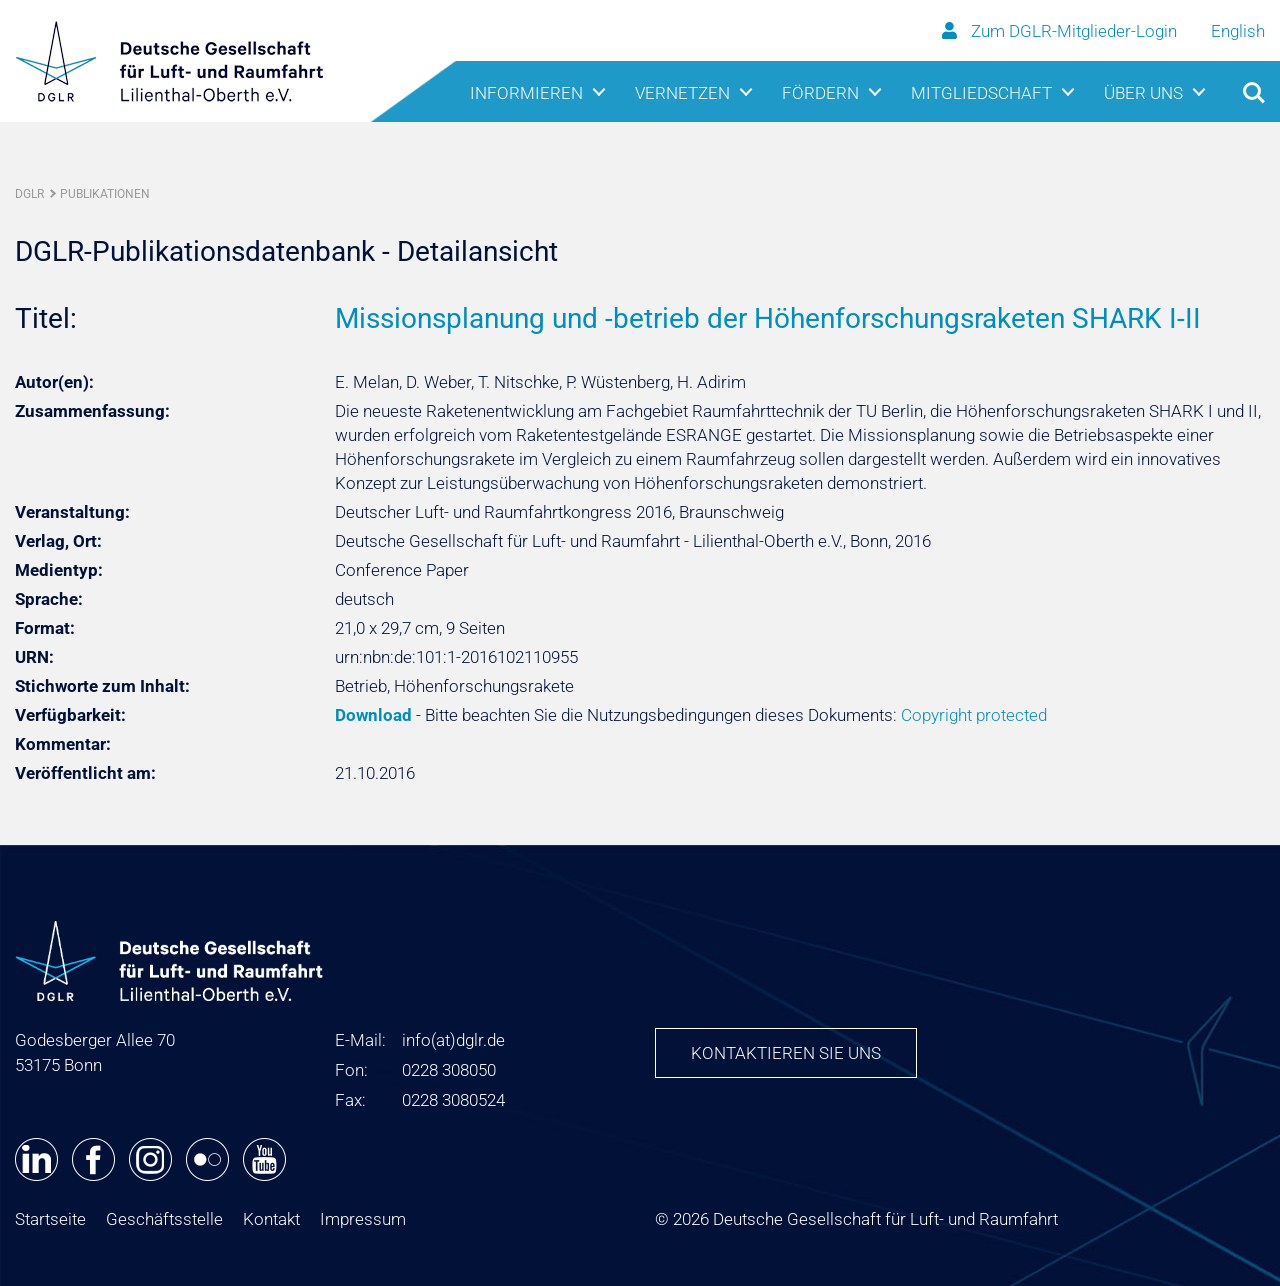  I want to click on Mitgliedschaft, so click(981, 93).